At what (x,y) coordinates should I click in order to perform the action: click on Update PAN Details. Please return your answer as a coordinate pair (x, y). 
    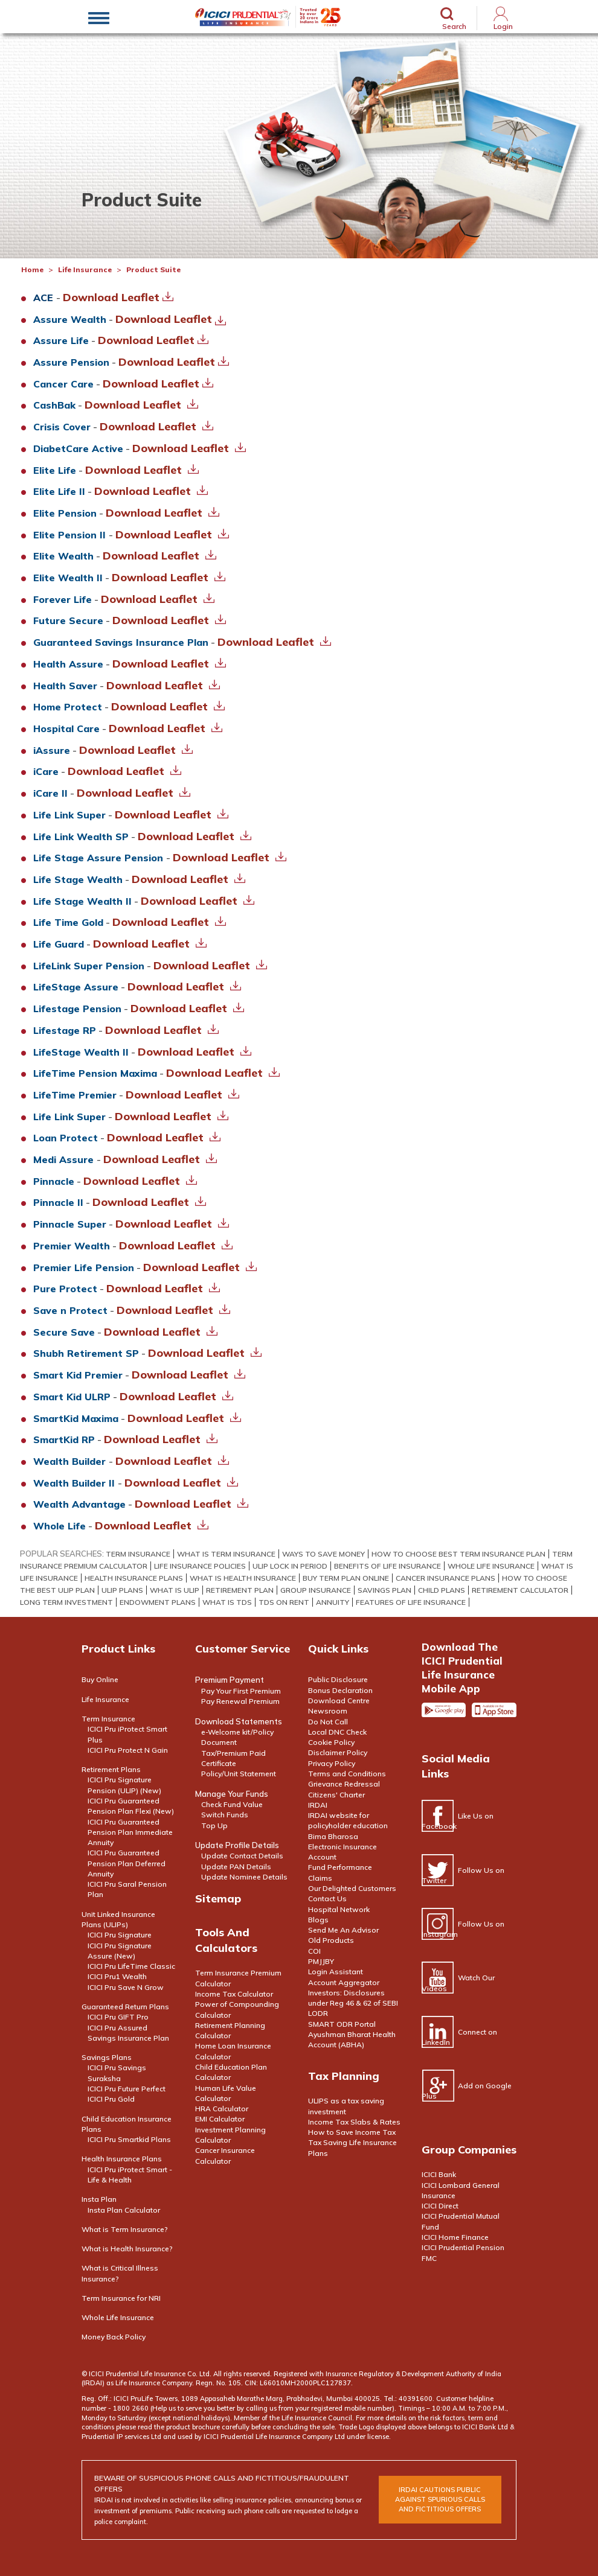
    Looking at the image, I should click on (236, 1866).